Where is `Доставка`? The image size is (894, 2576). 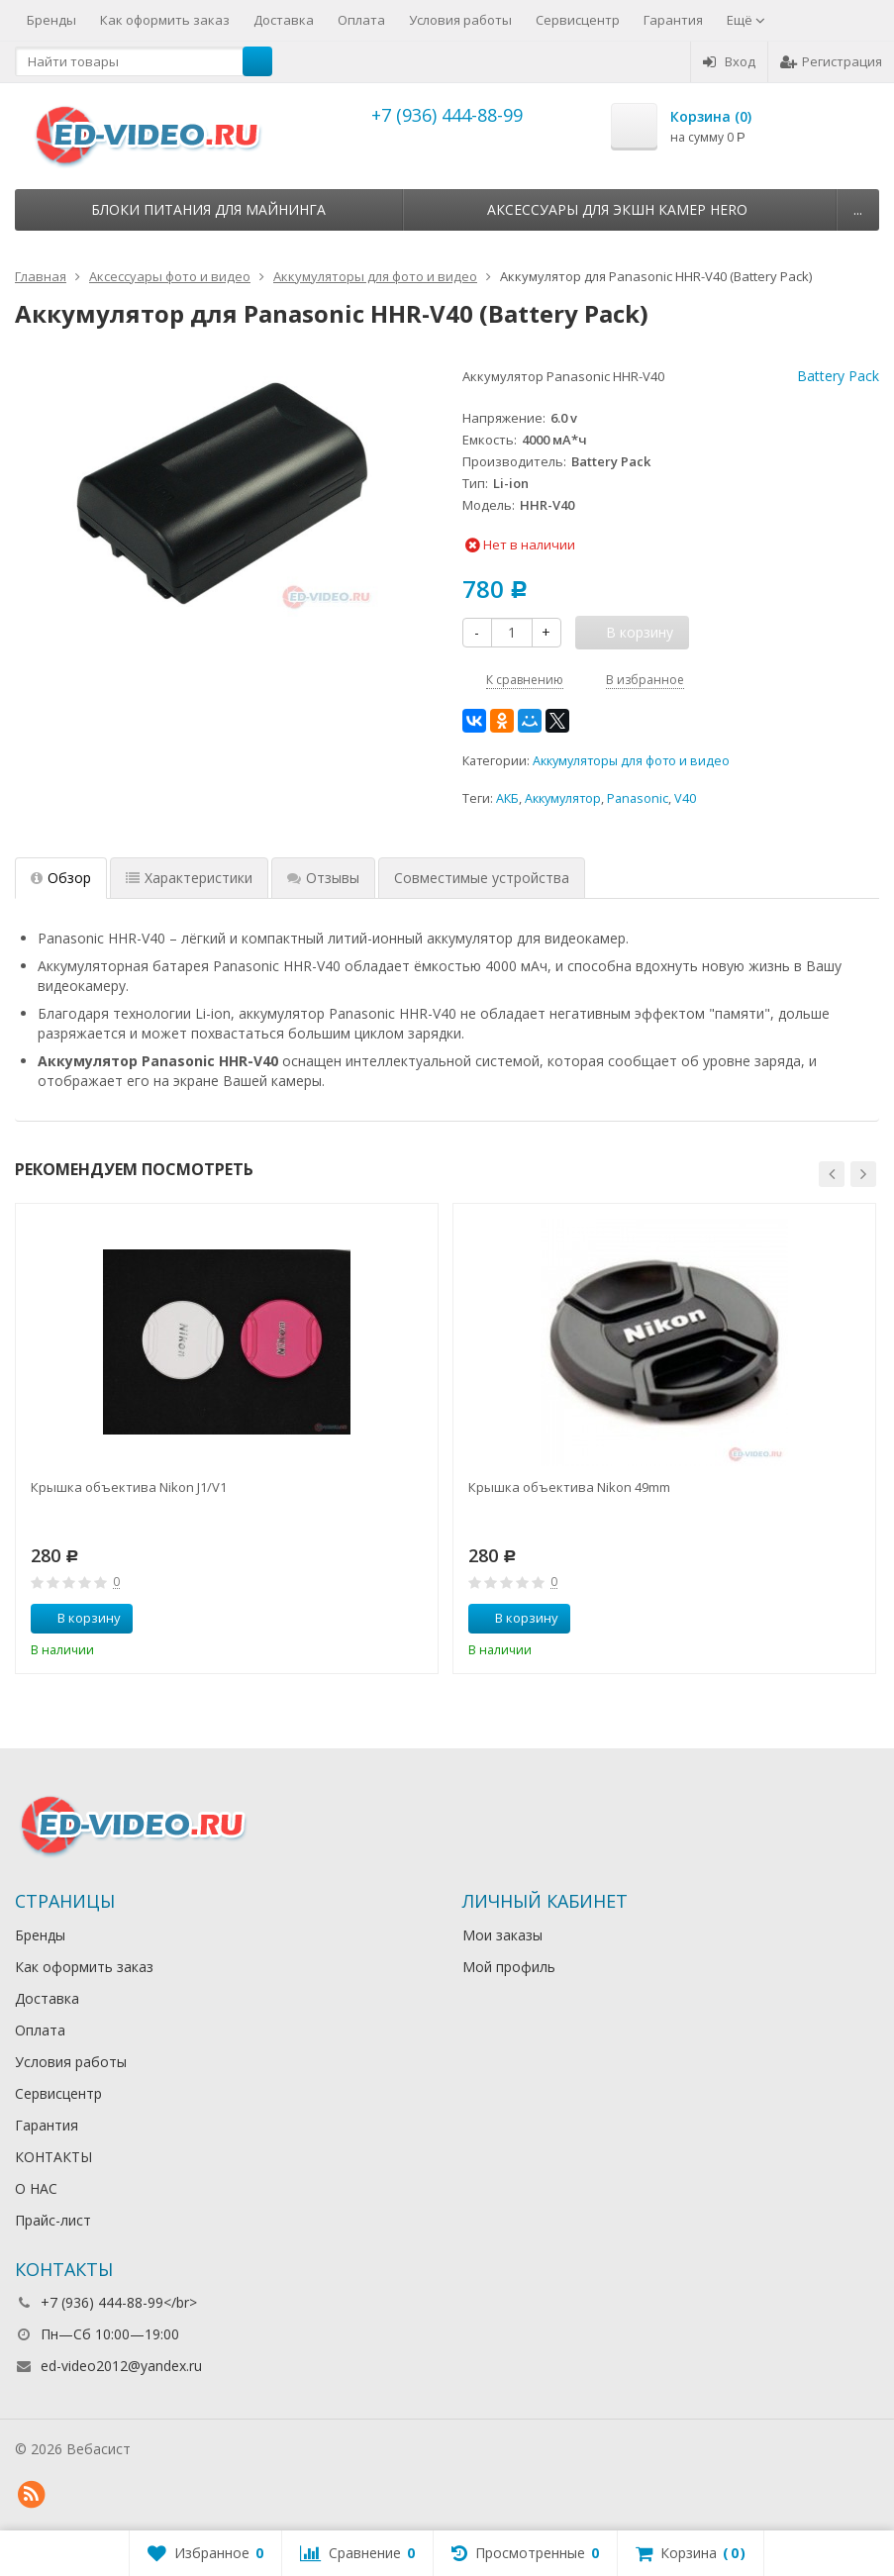 Доставка is located at coordinates (283, 20).